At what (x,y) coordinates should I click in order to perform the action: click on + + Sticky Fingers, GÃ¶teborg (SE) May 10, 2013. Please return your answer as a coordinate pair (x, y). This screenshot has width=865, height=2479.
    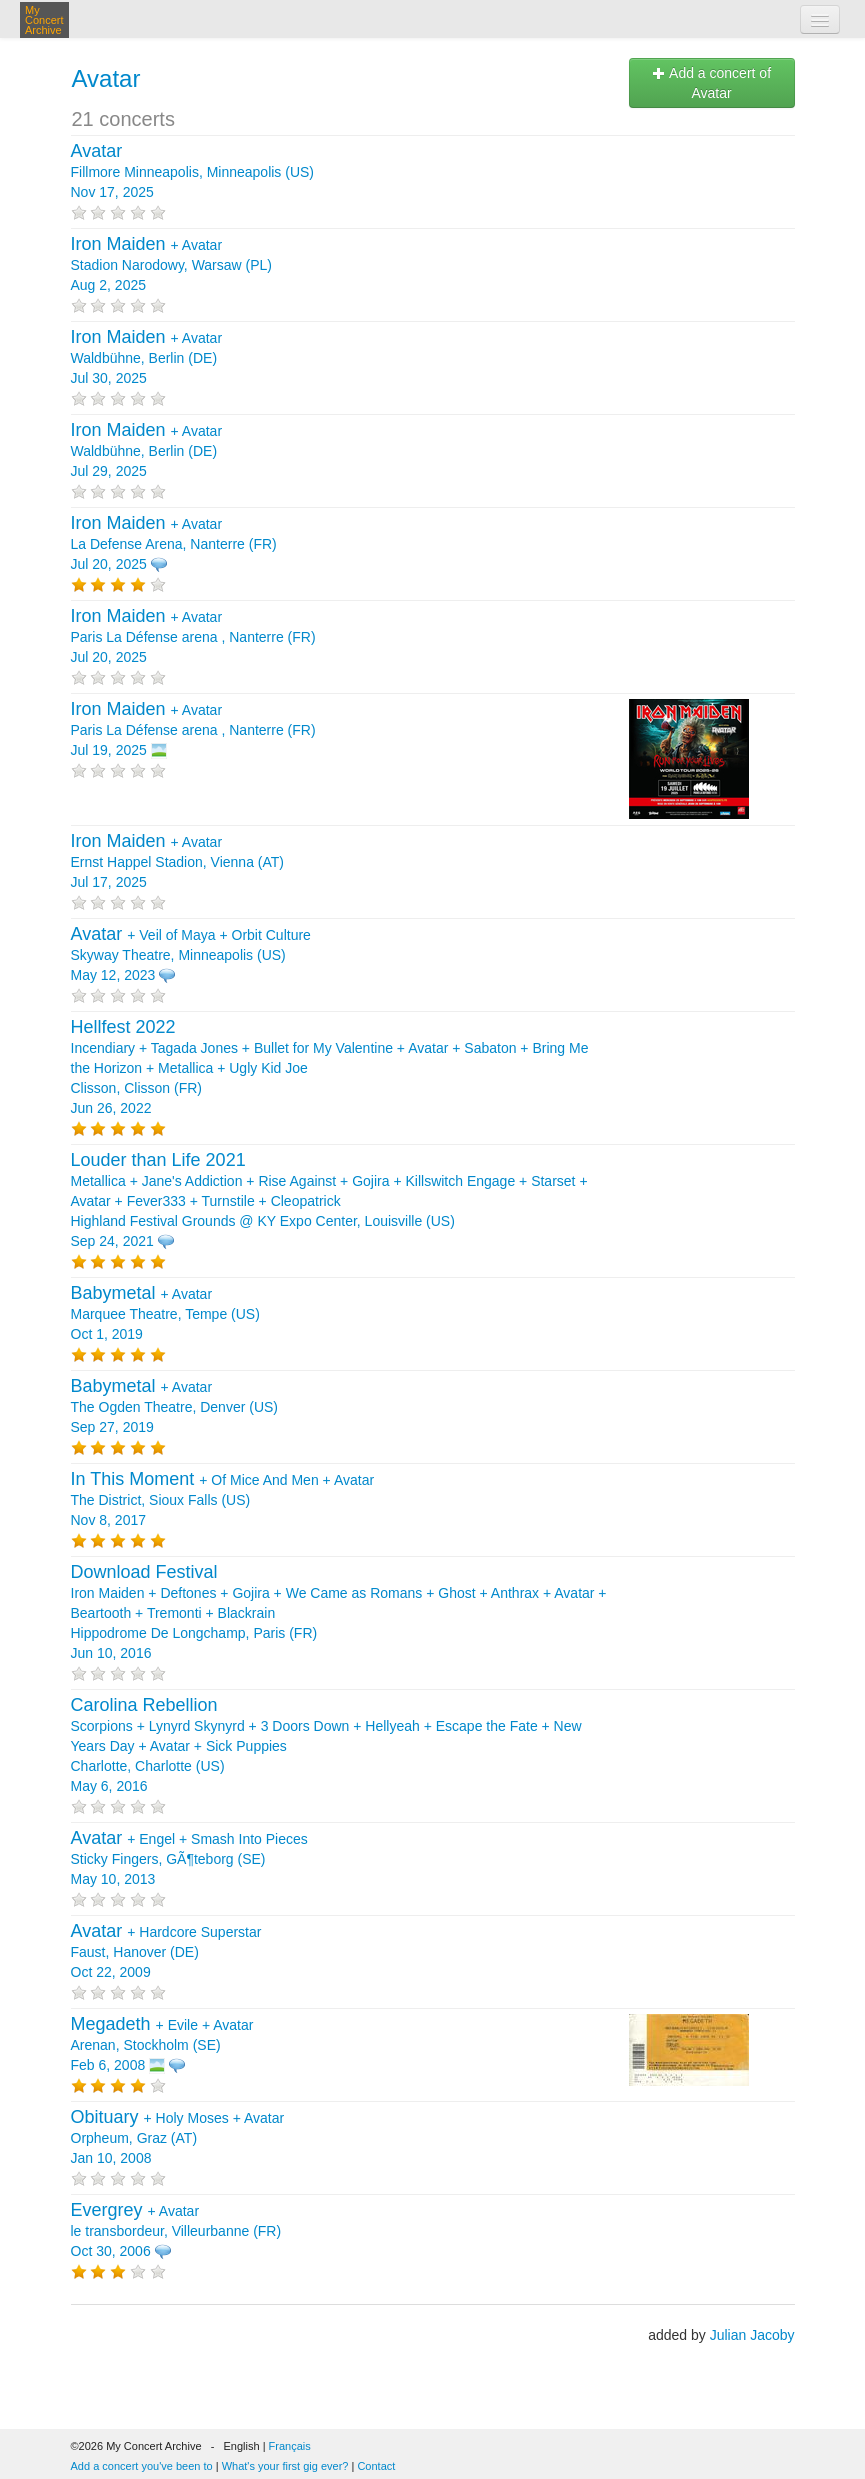
    Looking at the image, I should click on (189, 1859).